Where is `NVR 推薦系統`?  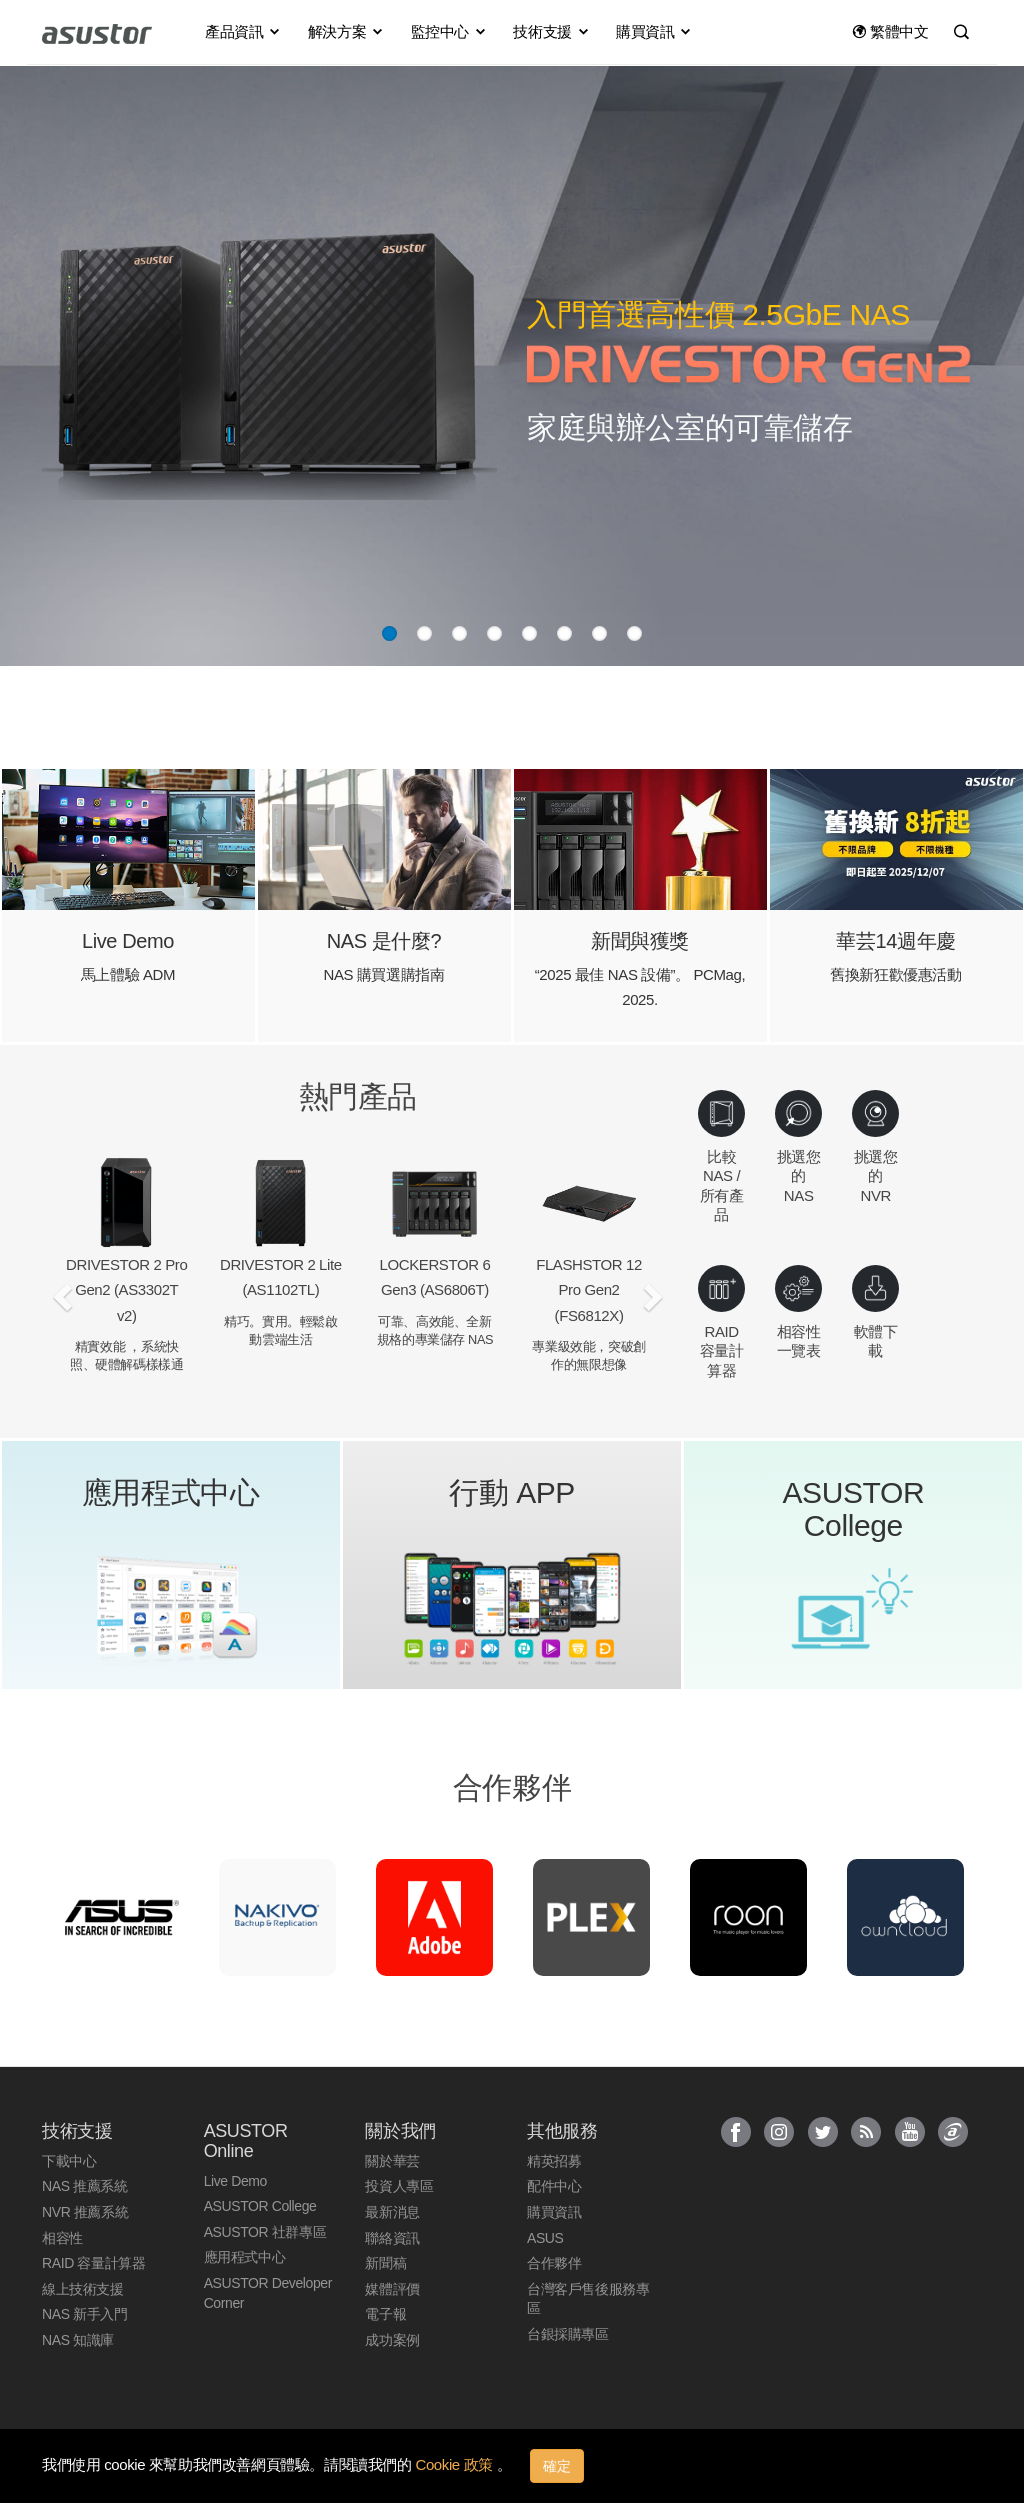
NVR 推薦系統 is located at coordinates (85, 2212).